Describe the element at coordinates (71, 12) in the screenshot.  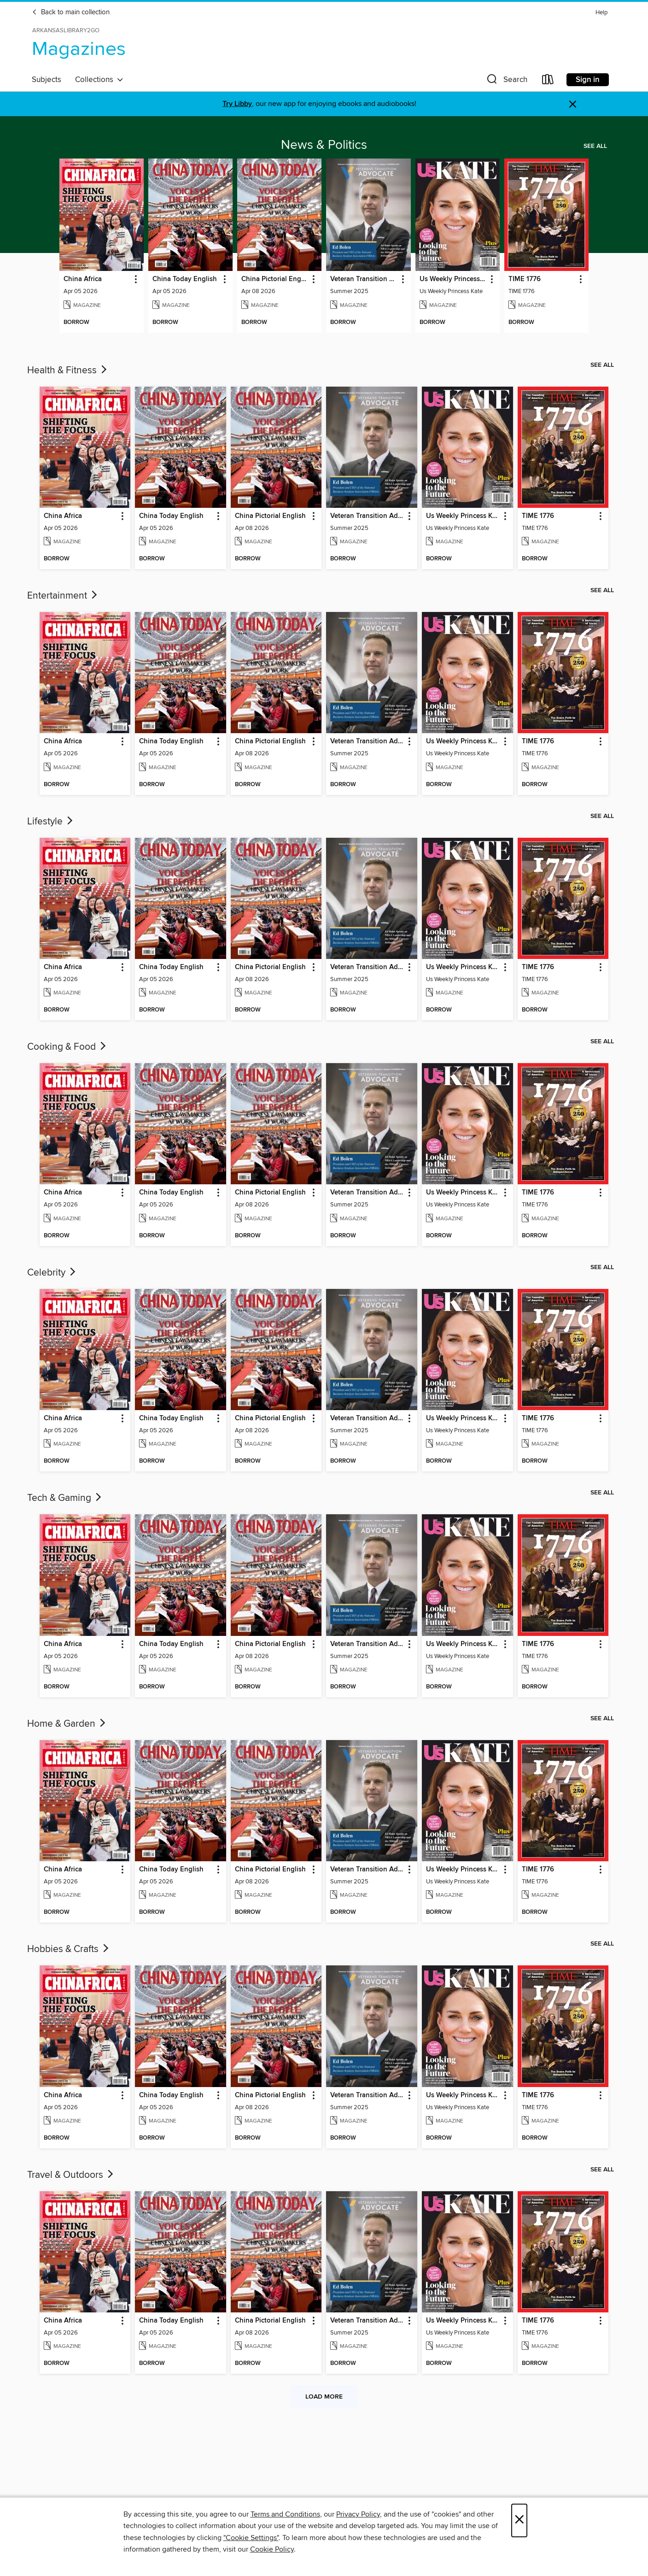
I see `Back to main collection` at that location.